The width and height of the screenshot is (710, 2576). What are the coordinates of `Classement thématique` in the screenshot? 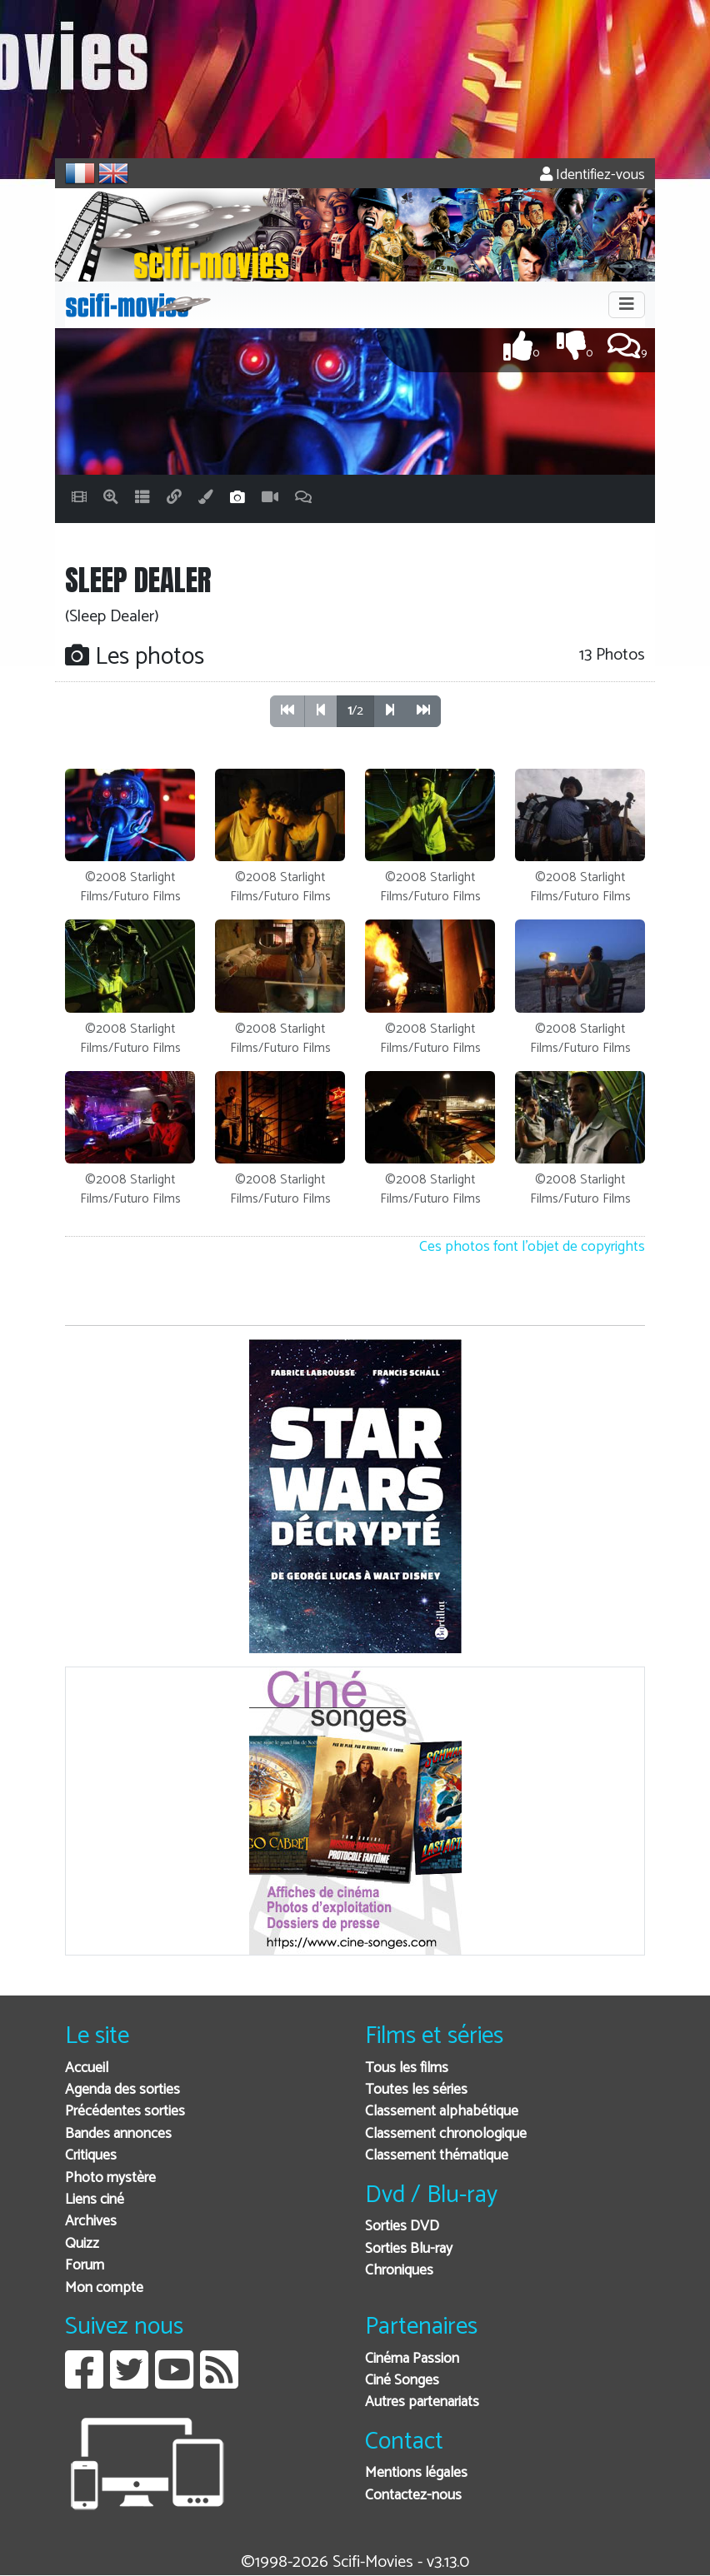 It's located at (436, 2156).